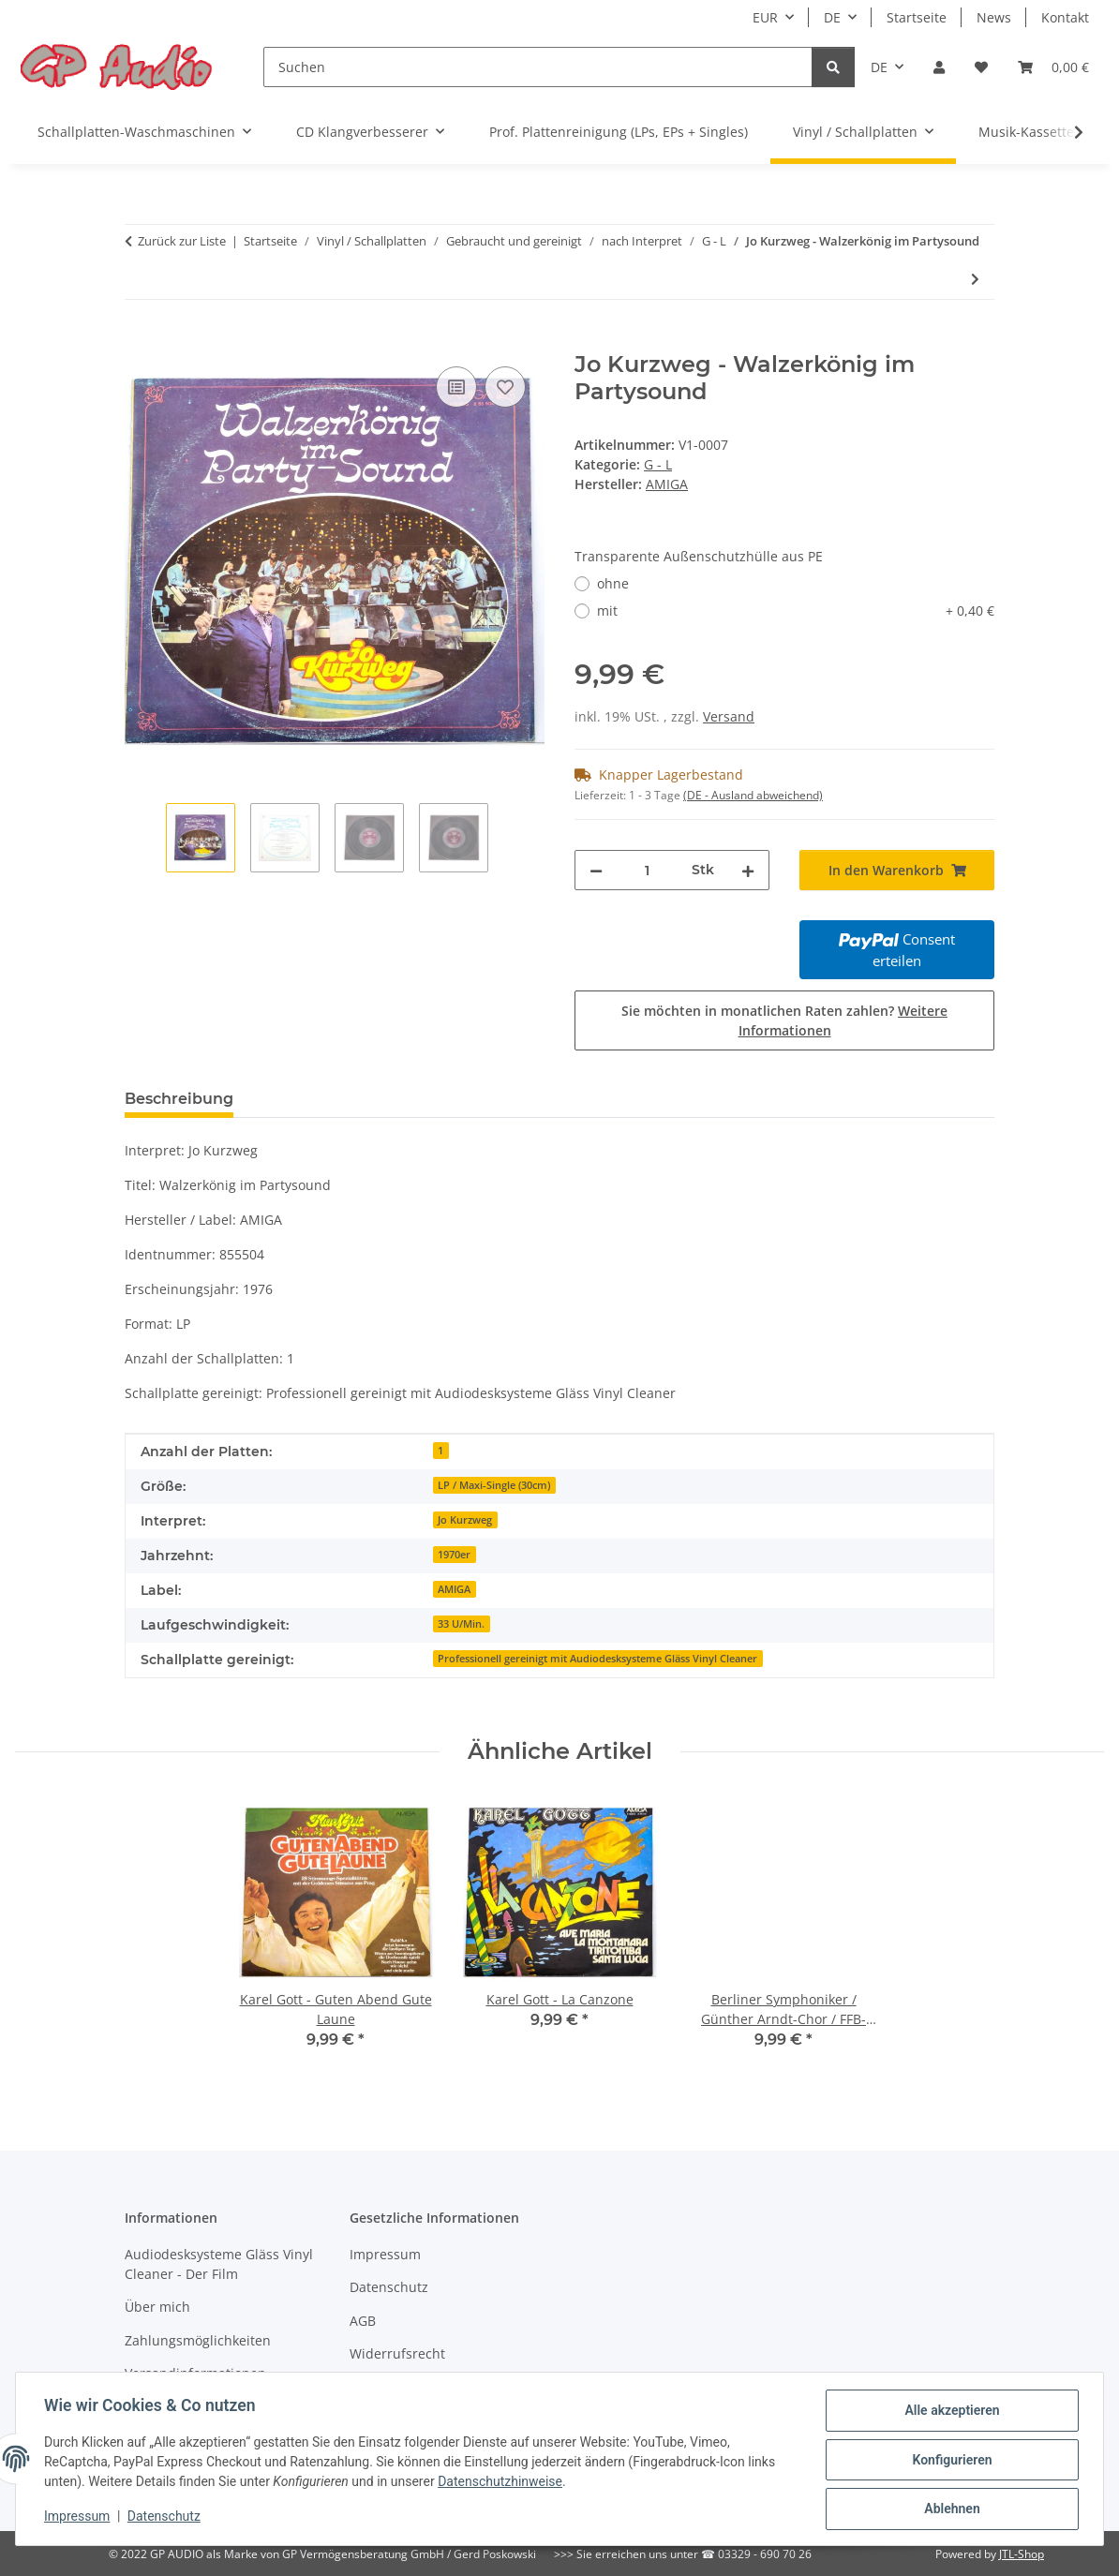 Image resolution: width=1119 pixels, height=2576 pixels. I want to click on Audiodesksysteme Gläss Vinyl Cleaner - Der Film, so click(219, 2264).